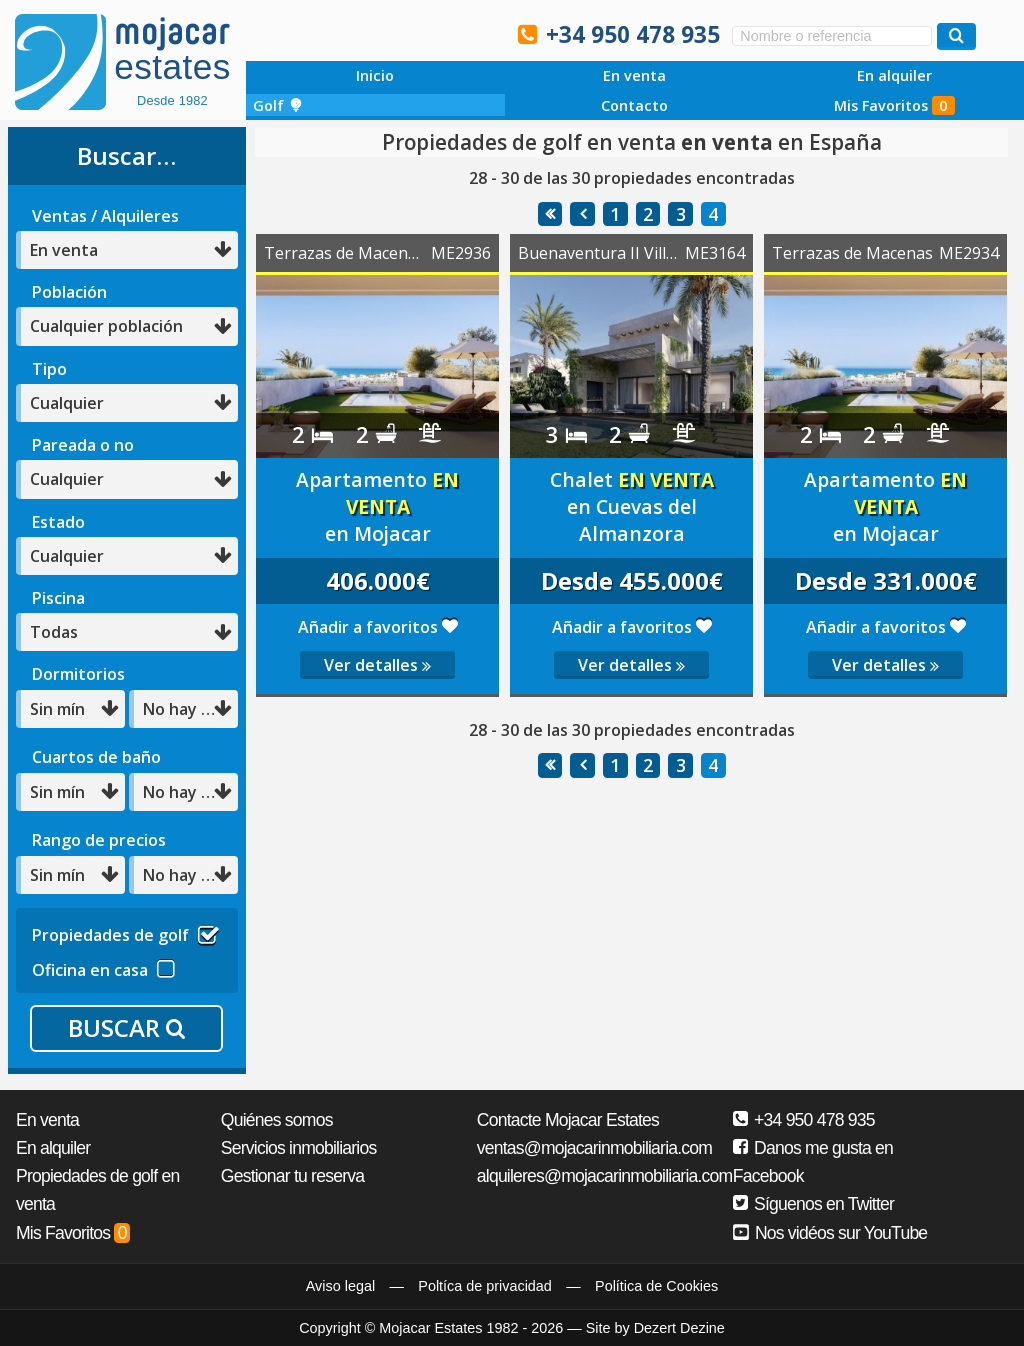 The width and height of the screenshot is (1024, 1346). Describe the element at coordinates (352, 33) in the screenshot. I see `Sí, hablamos español` at that location.